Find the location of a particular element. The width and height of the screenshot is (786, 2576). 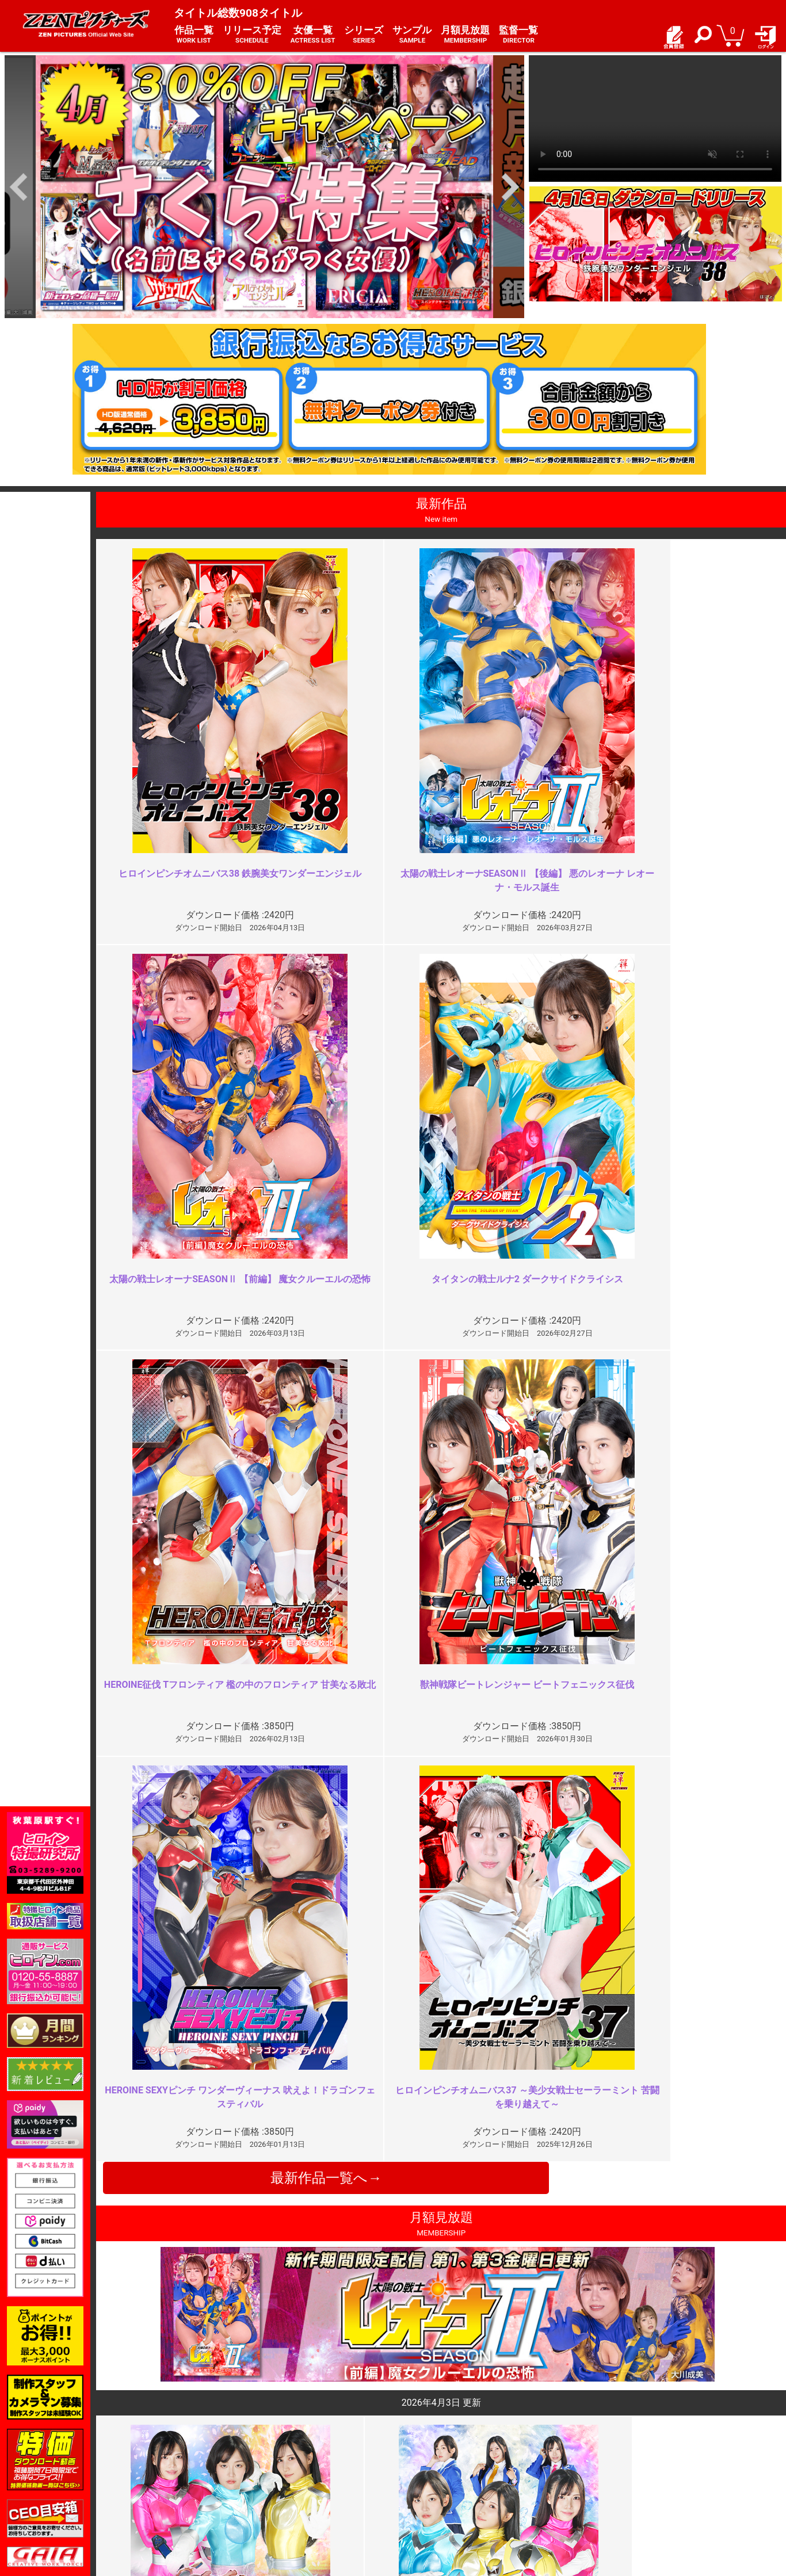

物足りない is located at coordinates (262, 2025).